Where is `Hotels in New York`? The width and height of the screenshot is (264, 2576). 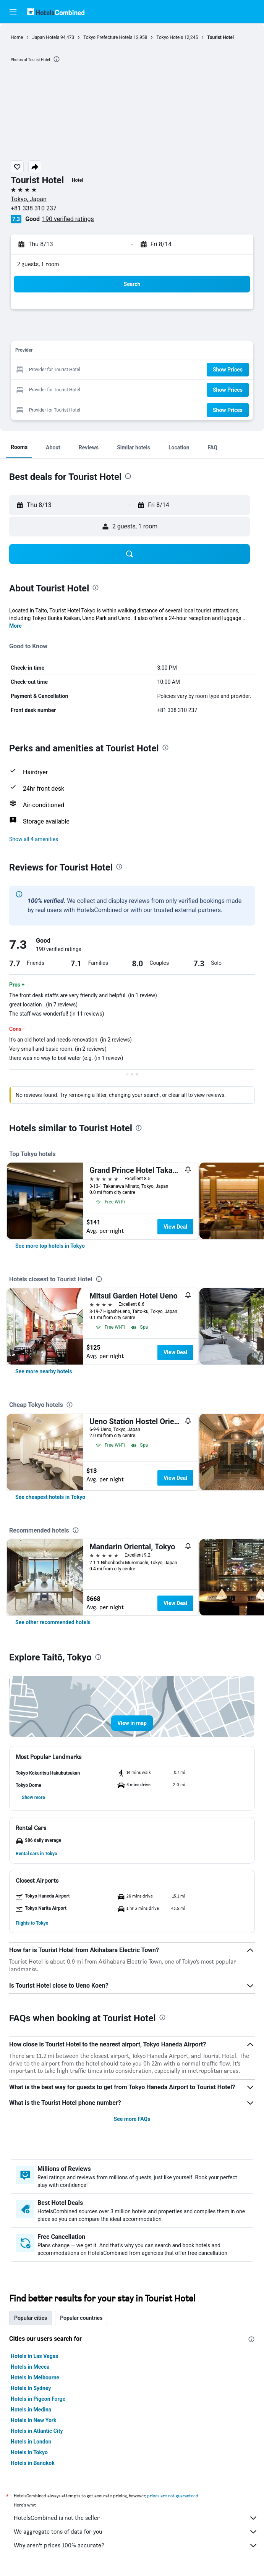
Hotels in New York is located at coordinates (33, 2420).